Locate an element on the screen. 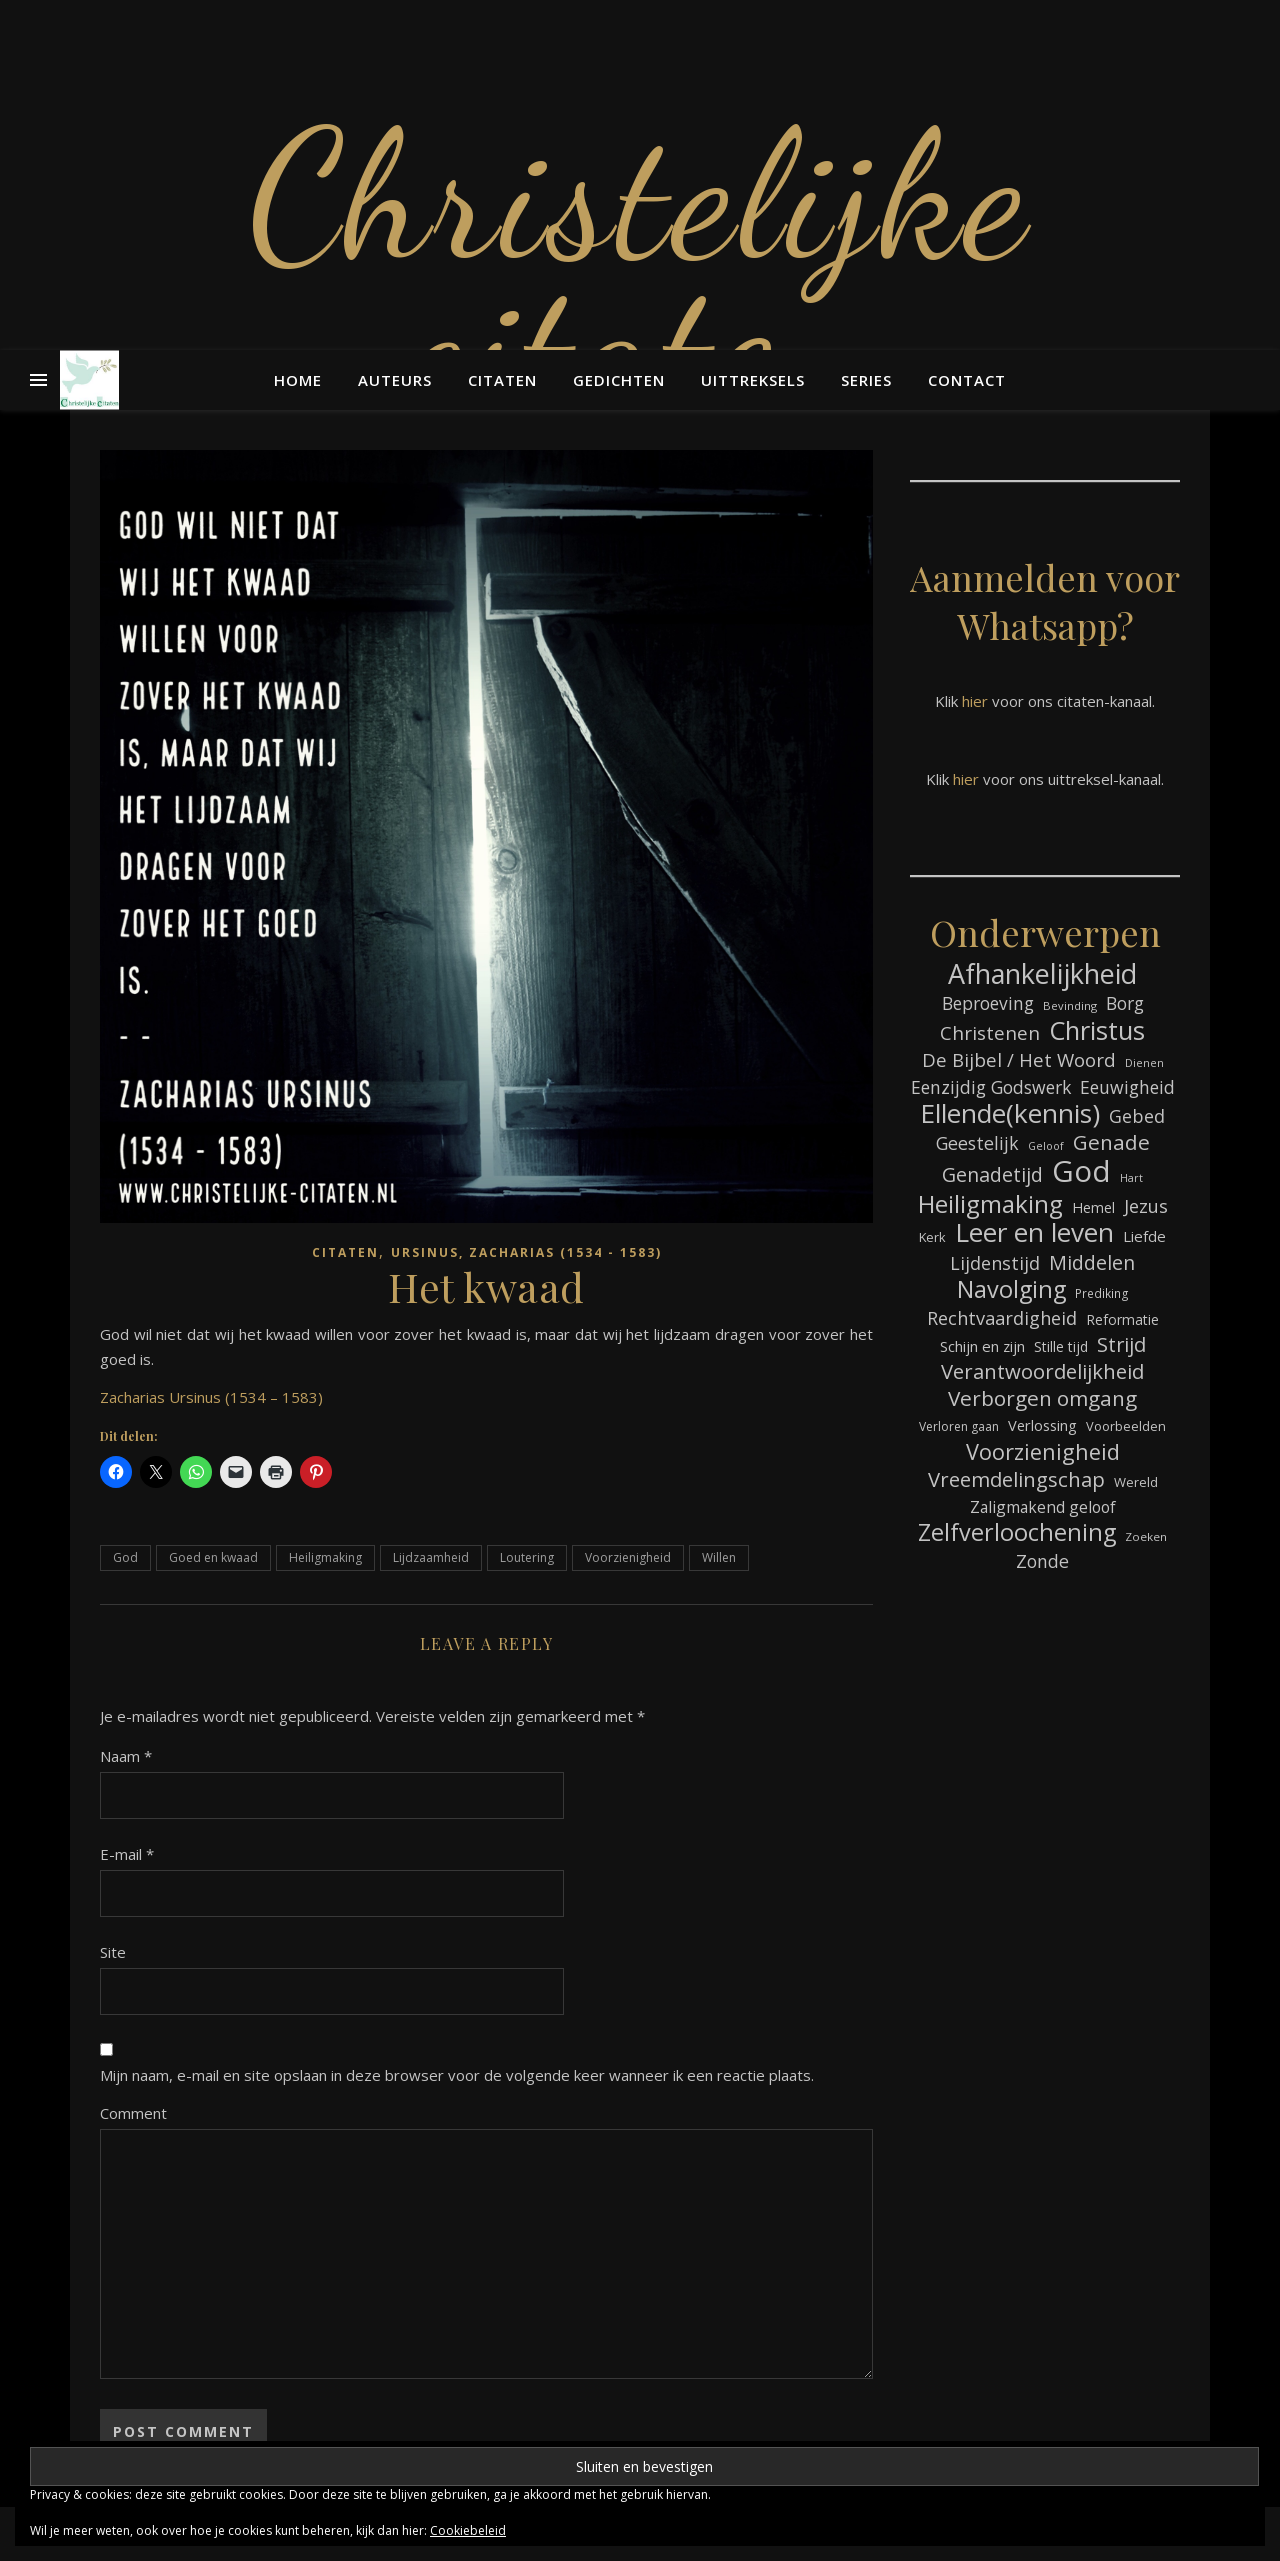 The image size is (1280, 2561). Hemel [Hemel (83 items)] is located at coordinates (1093, 1207).